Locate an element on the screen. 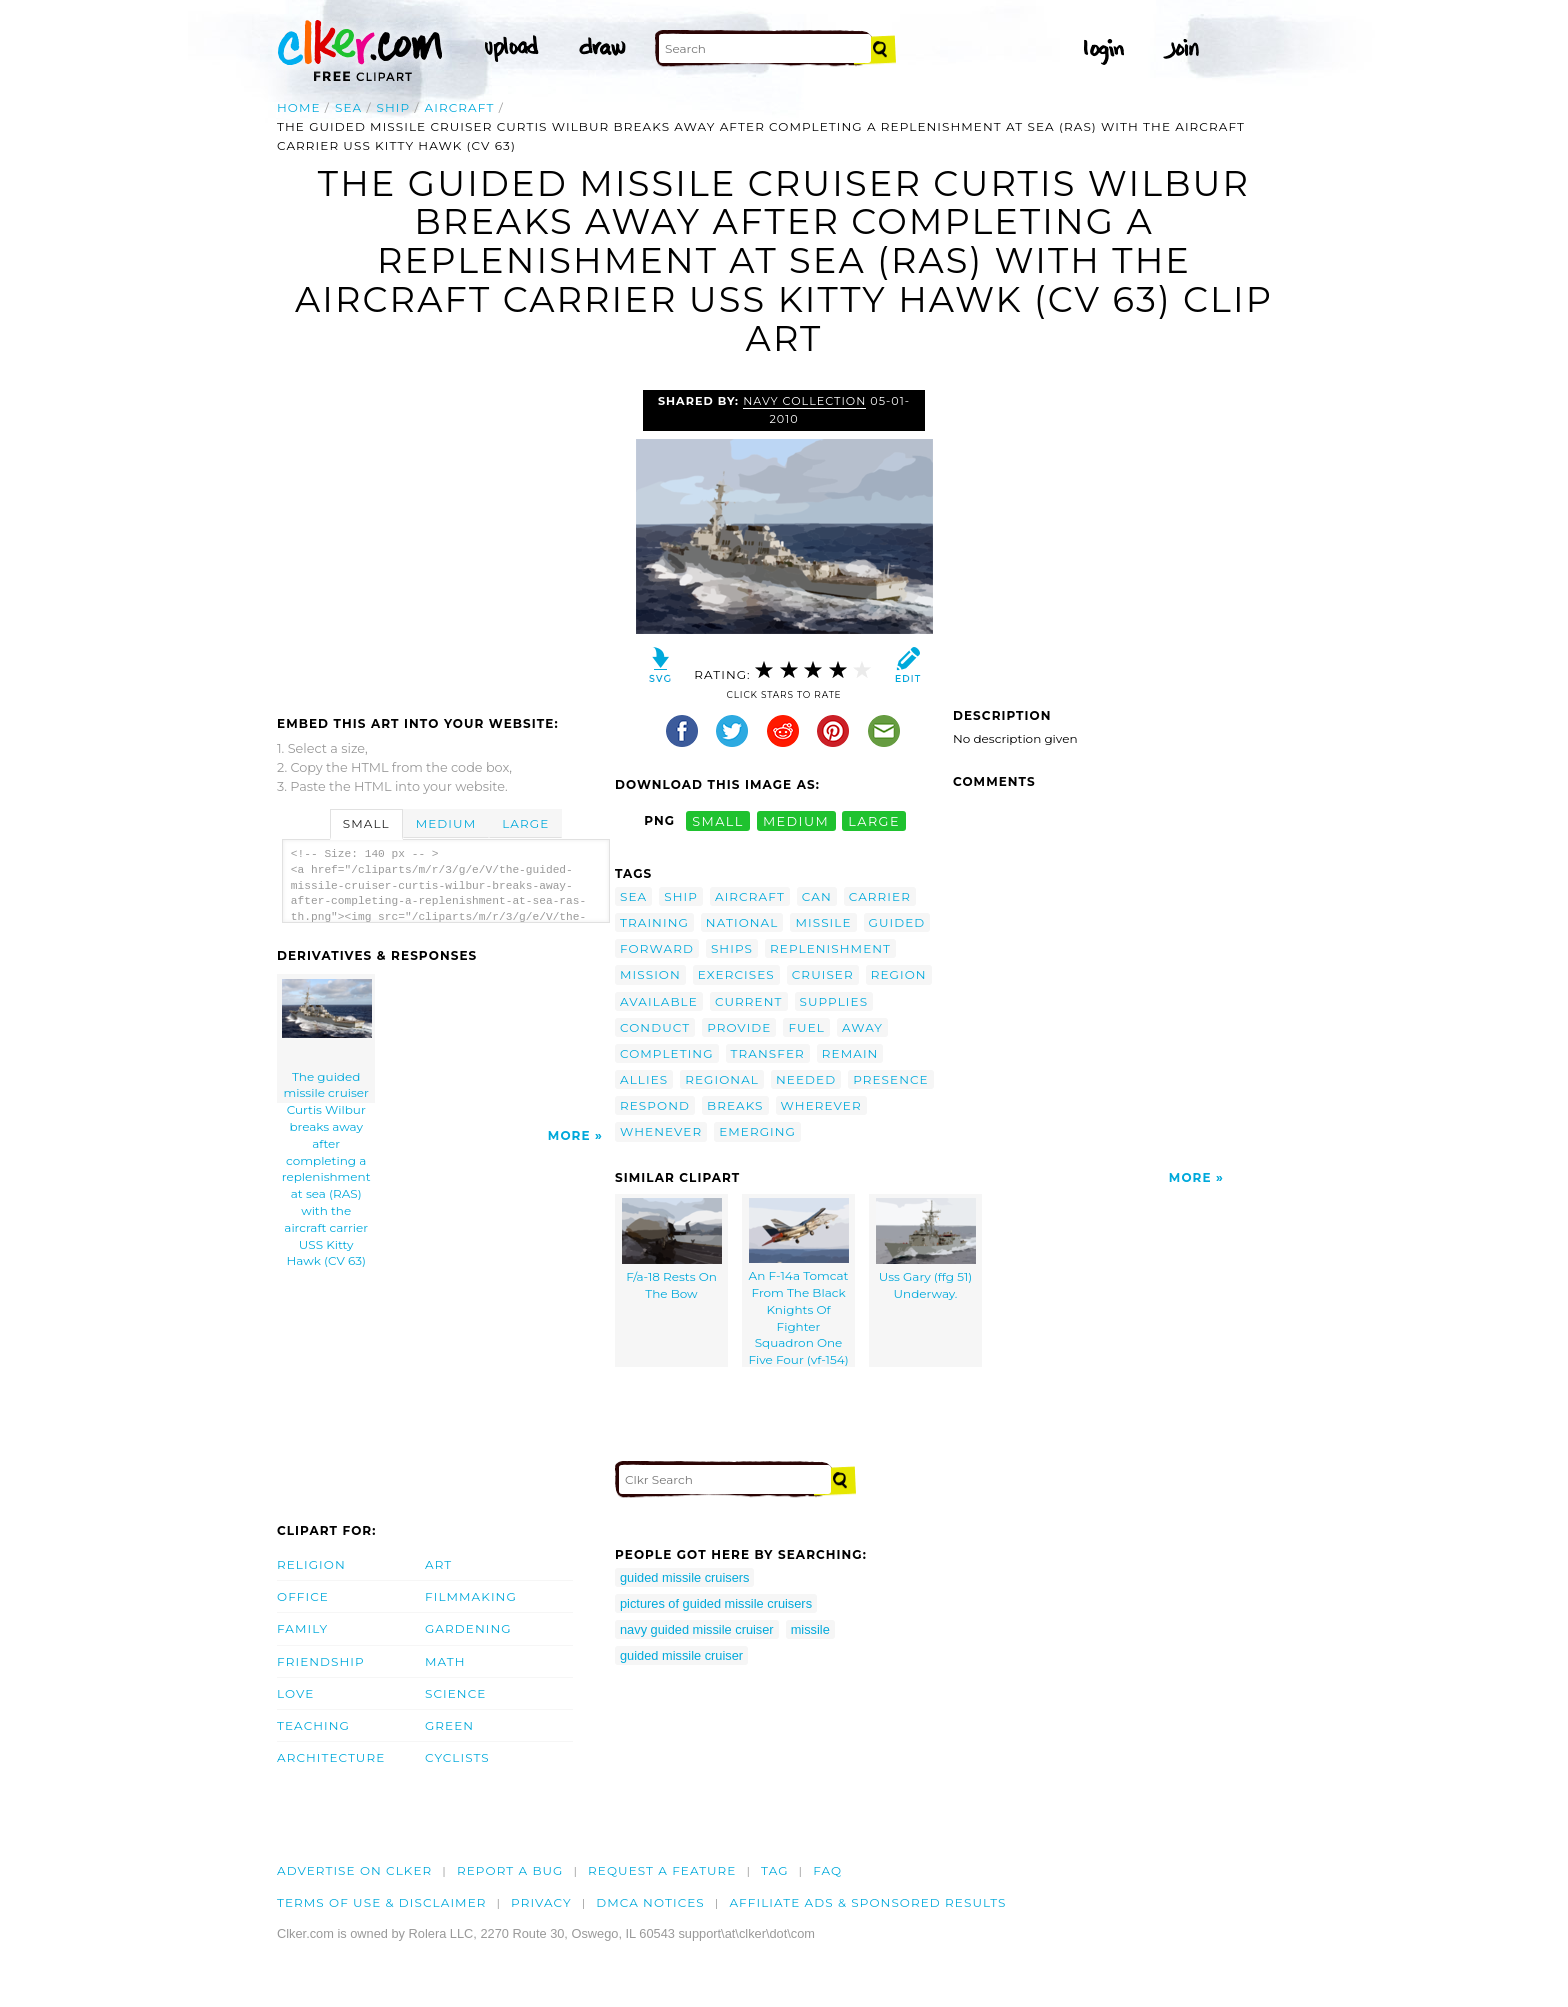 The width and height of the screenshot is (1568, 2007). needed is located at coordinates (806, 1079).